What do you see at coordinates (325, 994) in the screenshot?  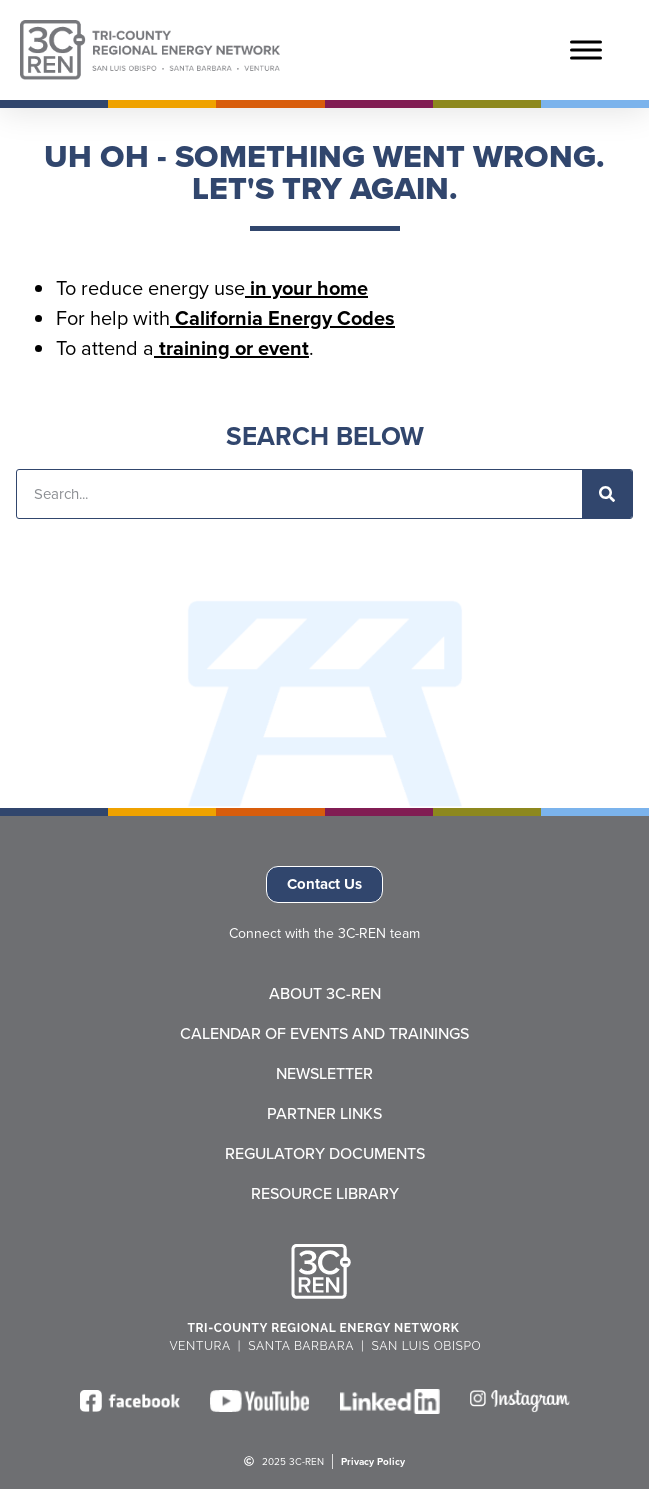 I see `About 3C-REN` at bounding box center [325, 994].